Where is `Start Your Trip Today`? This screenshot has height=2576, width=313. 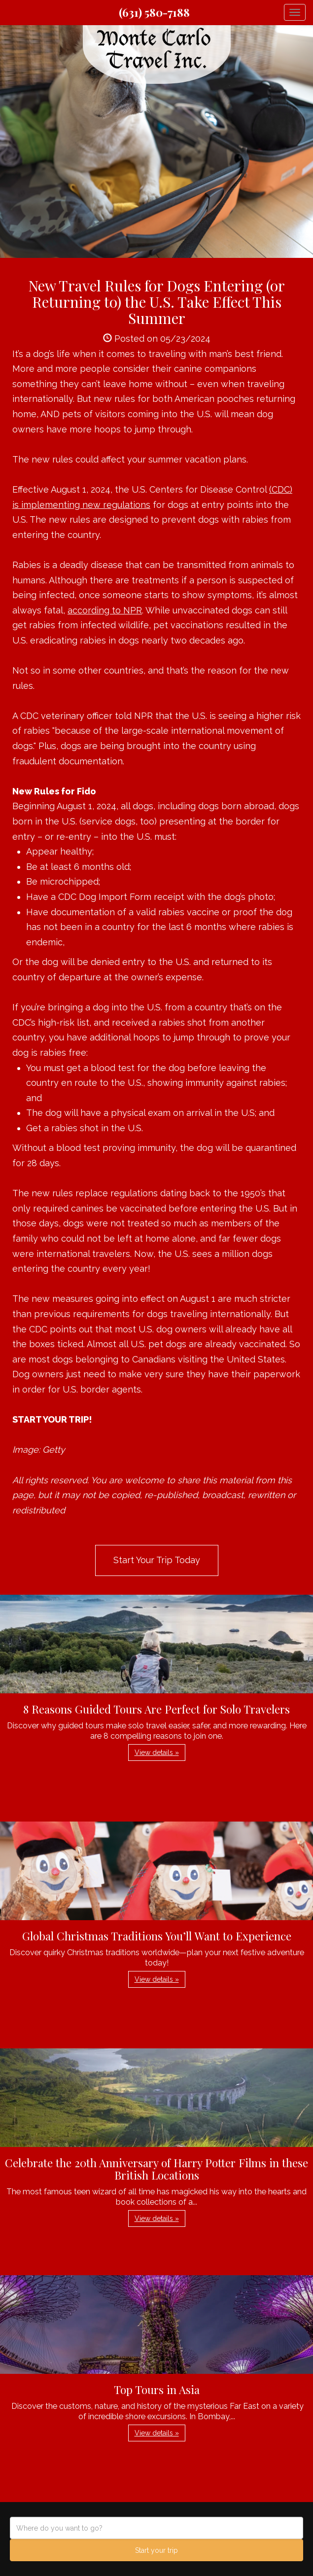
Start Your Trip Today is located at coordinates (156, 1560).